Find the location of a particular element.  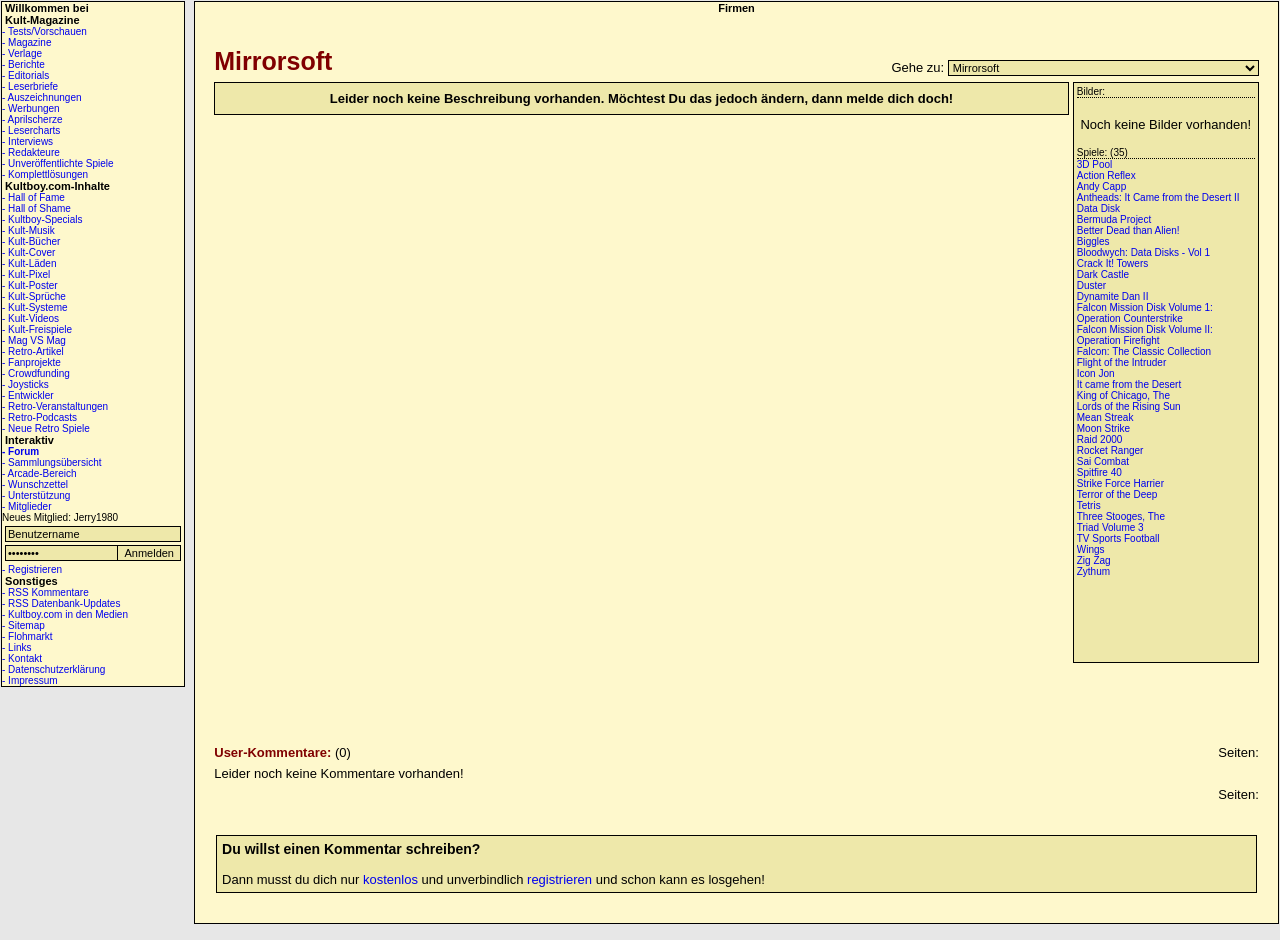

- Retro-Podcasts is located at coordinates (39, 417).